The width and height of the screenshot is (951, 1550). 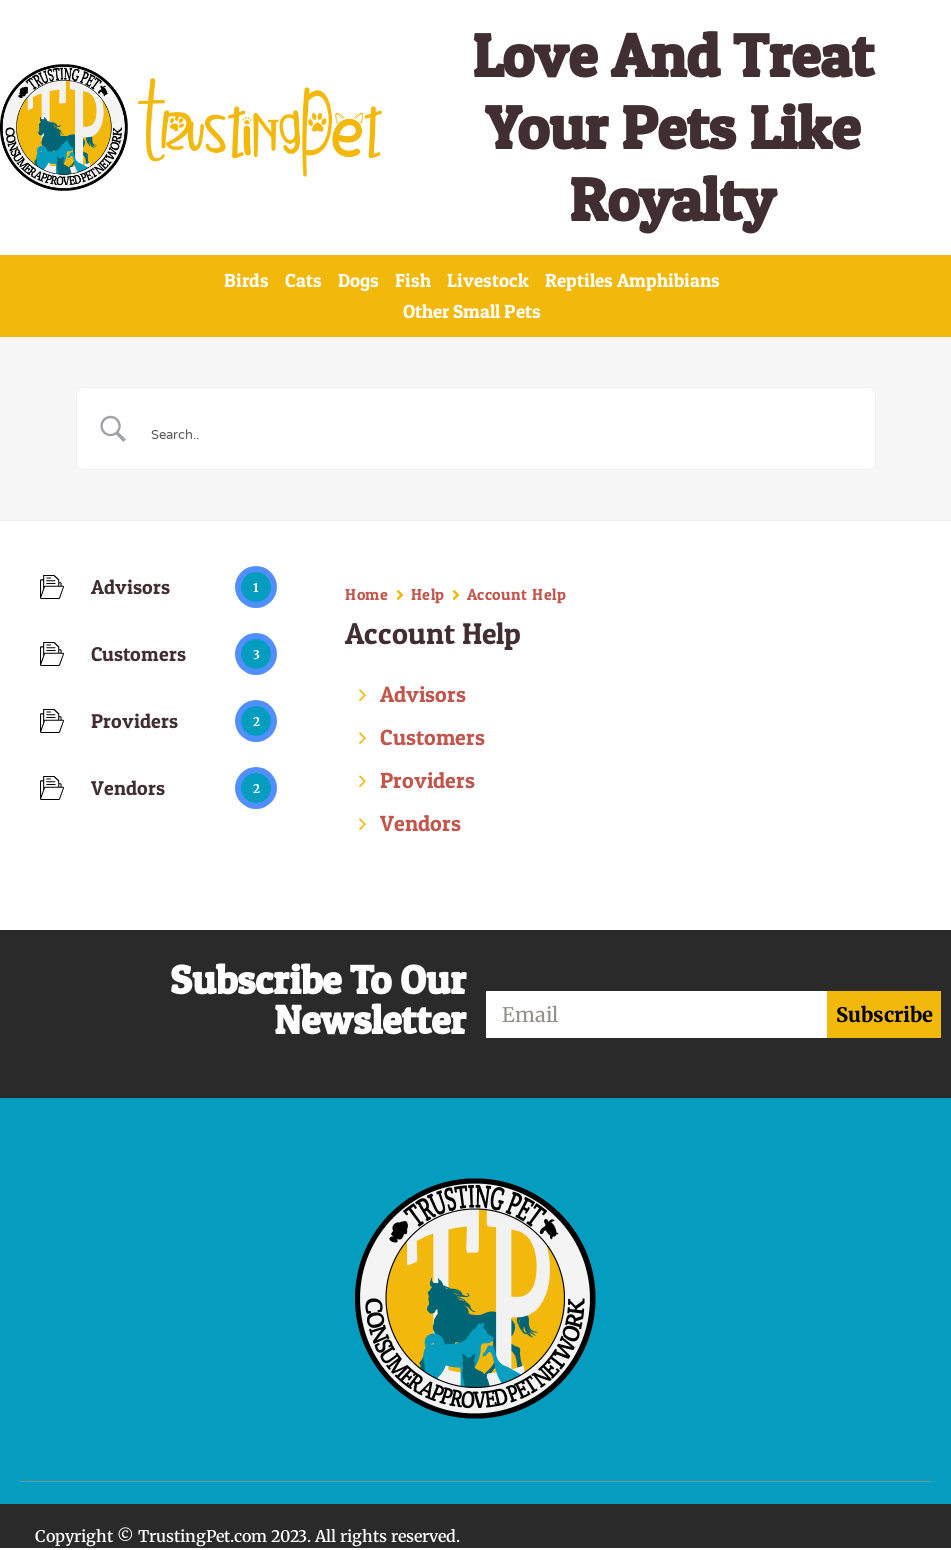 What do you see at coordinates (423, 696) in the screenshot?
I see `Advisors` at bounding box center [423, 696].